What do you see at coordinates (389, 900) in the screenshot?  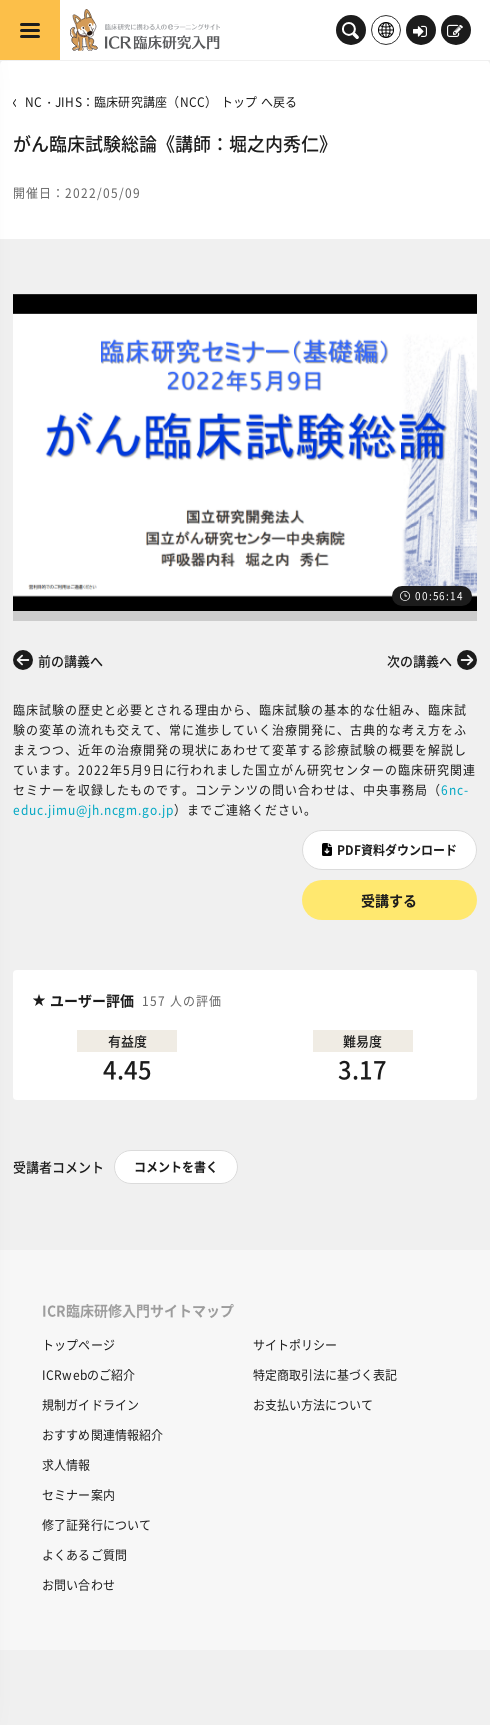 I see `受講する` at bounding box center [389, 900].